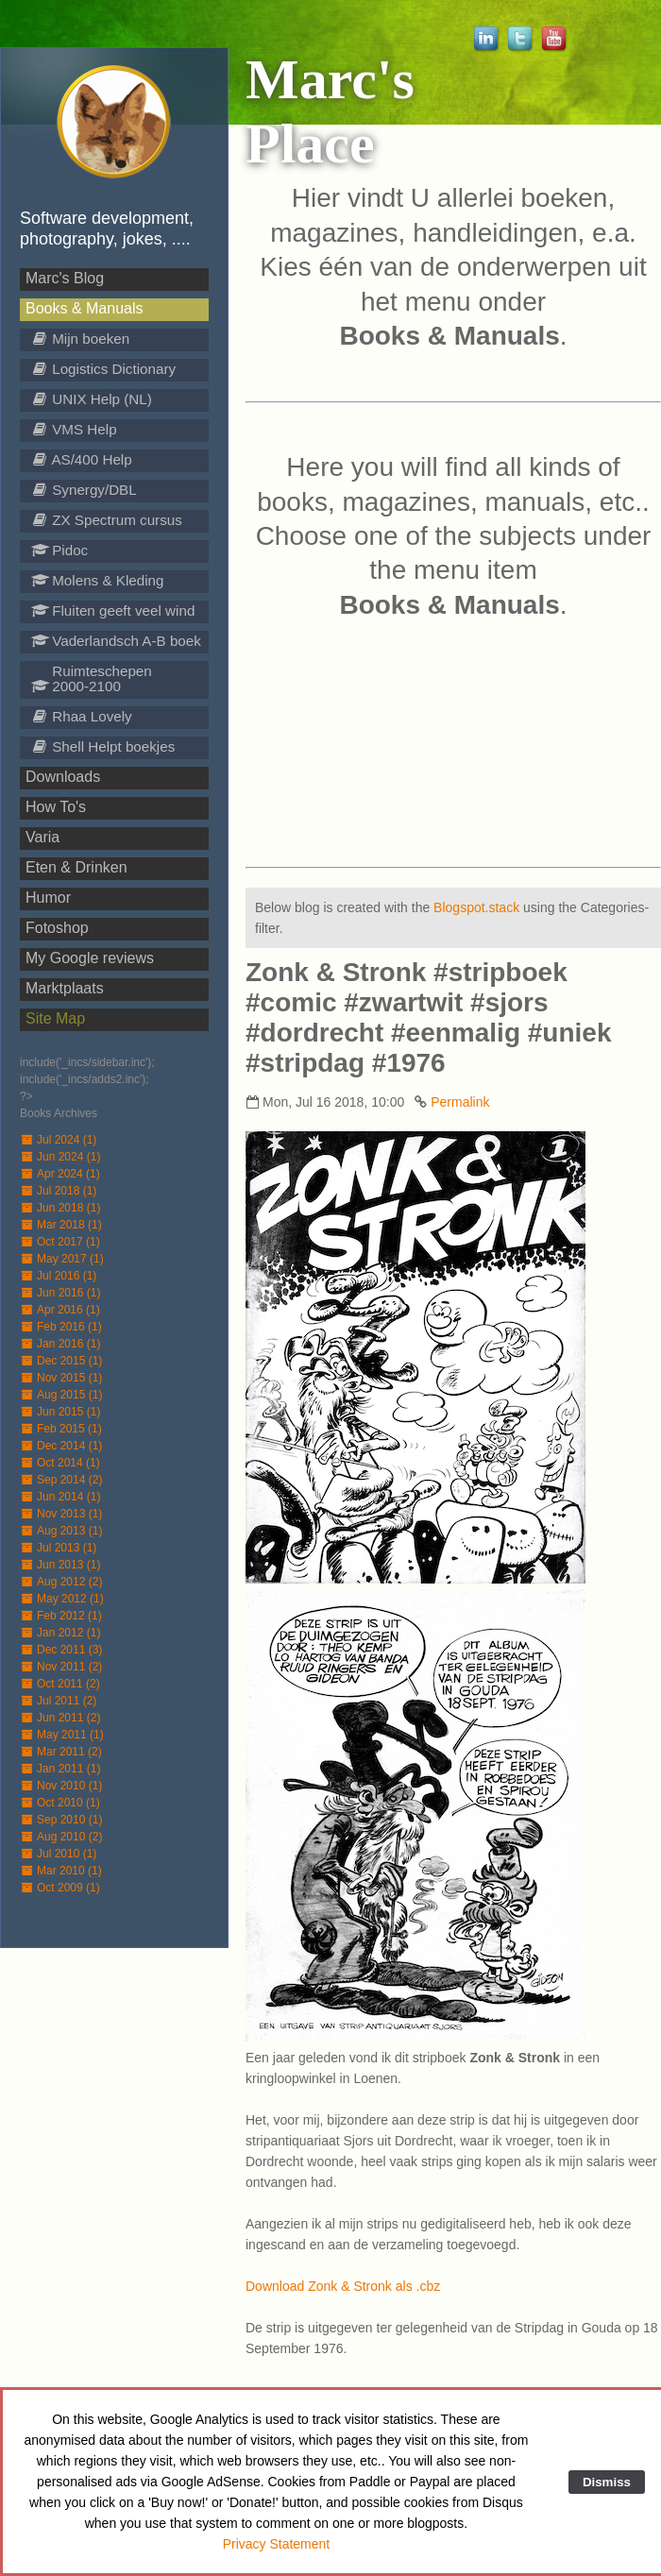  Describe the element at coordinates (113, 610) in the screenshot. I see `Fluiten geeft veel wind` at that location.